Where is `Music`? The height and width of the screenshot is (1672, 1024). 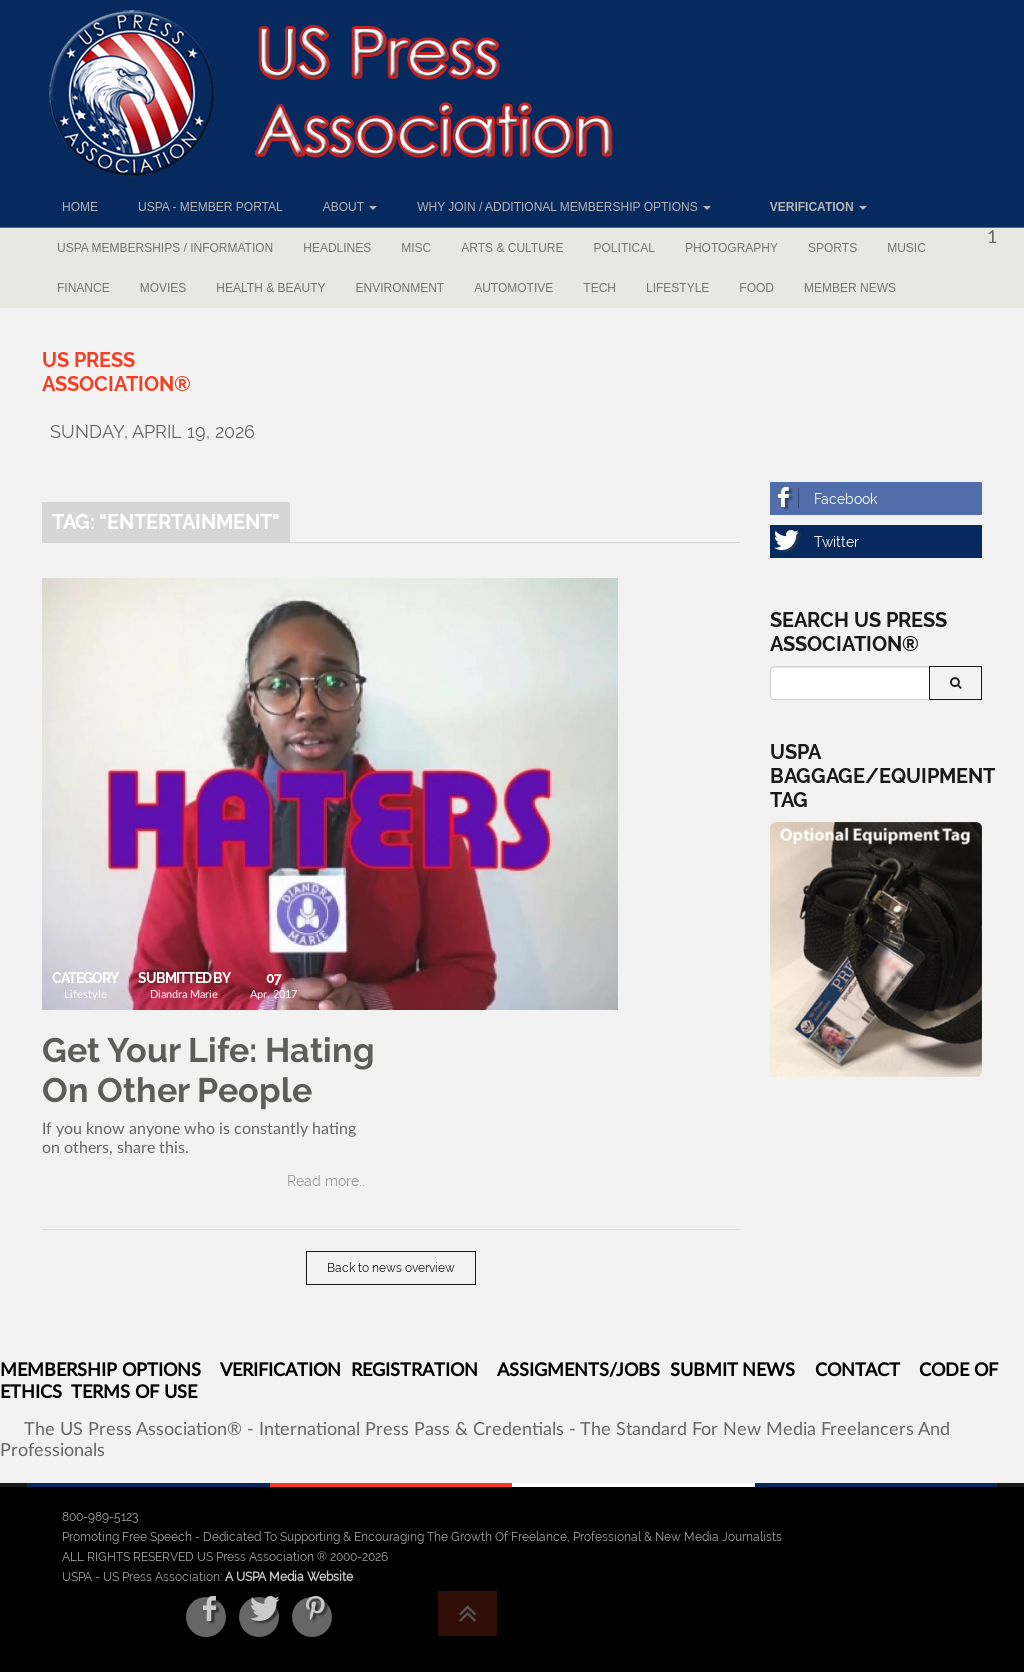
Music is located at coordinates (906, 248).